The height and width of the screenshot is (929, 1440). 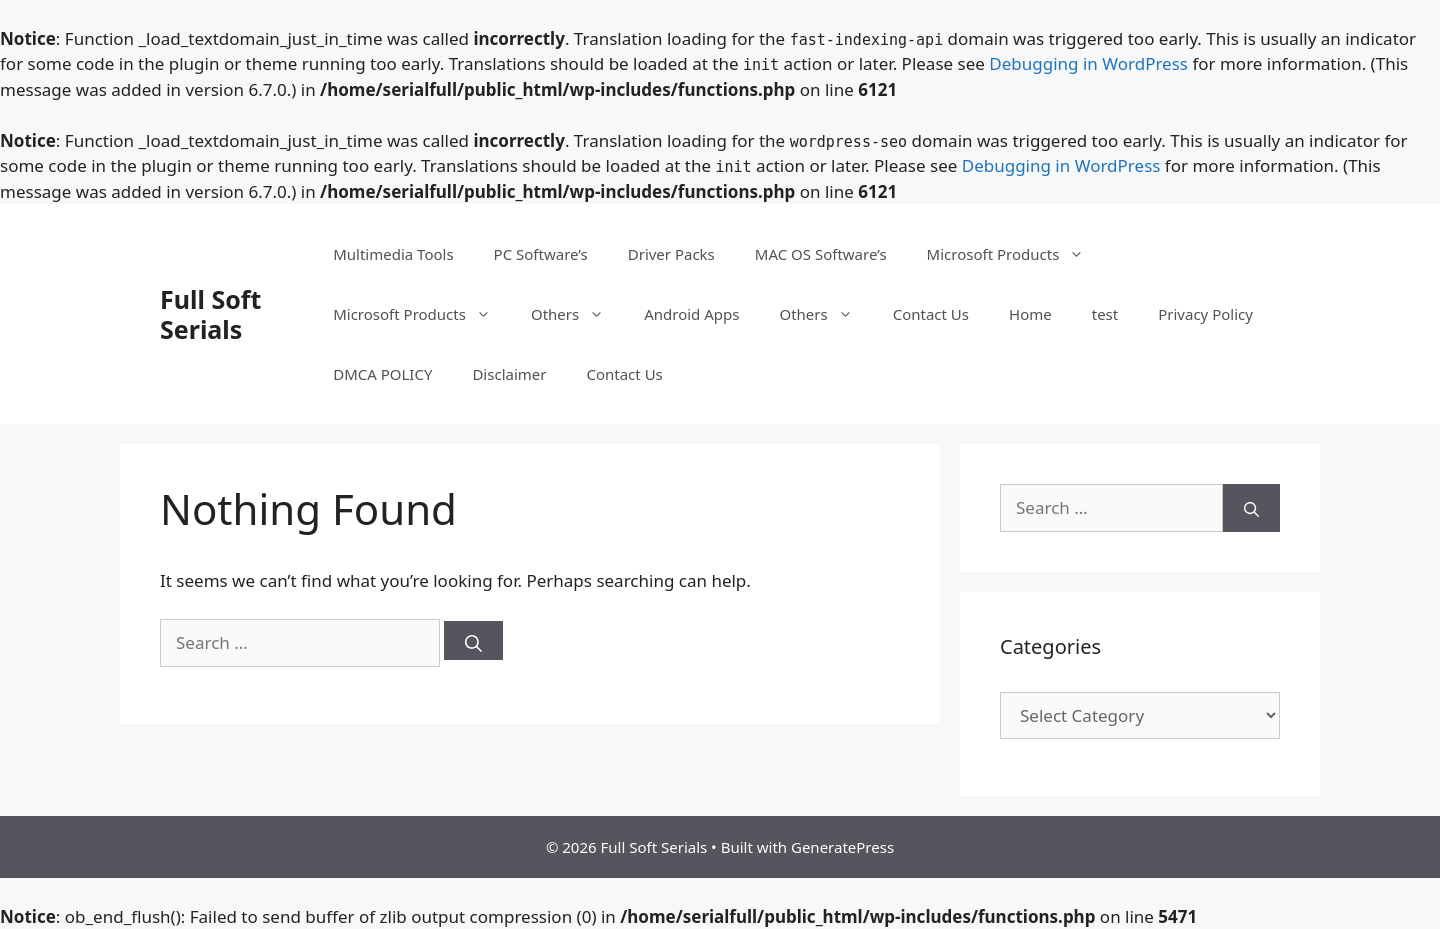 What do you see at coordinates (1105, 314) in the screenshot?
I see `test` at bounding box center [1105, 314].